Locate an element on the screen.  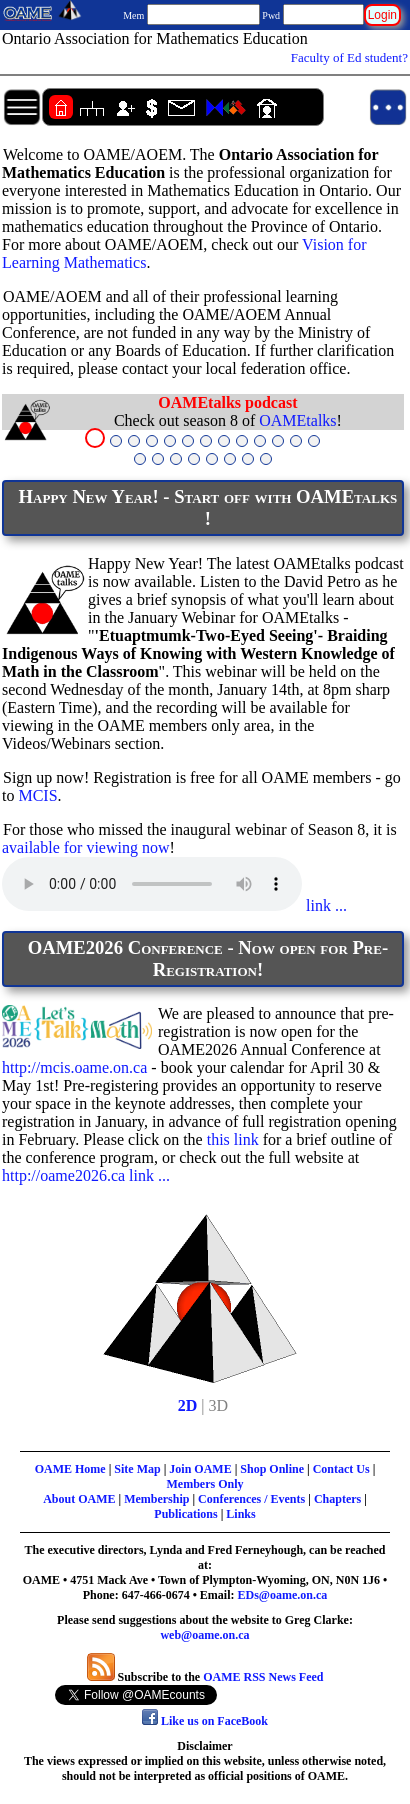
MCIS is located at coordinates (37, 795).